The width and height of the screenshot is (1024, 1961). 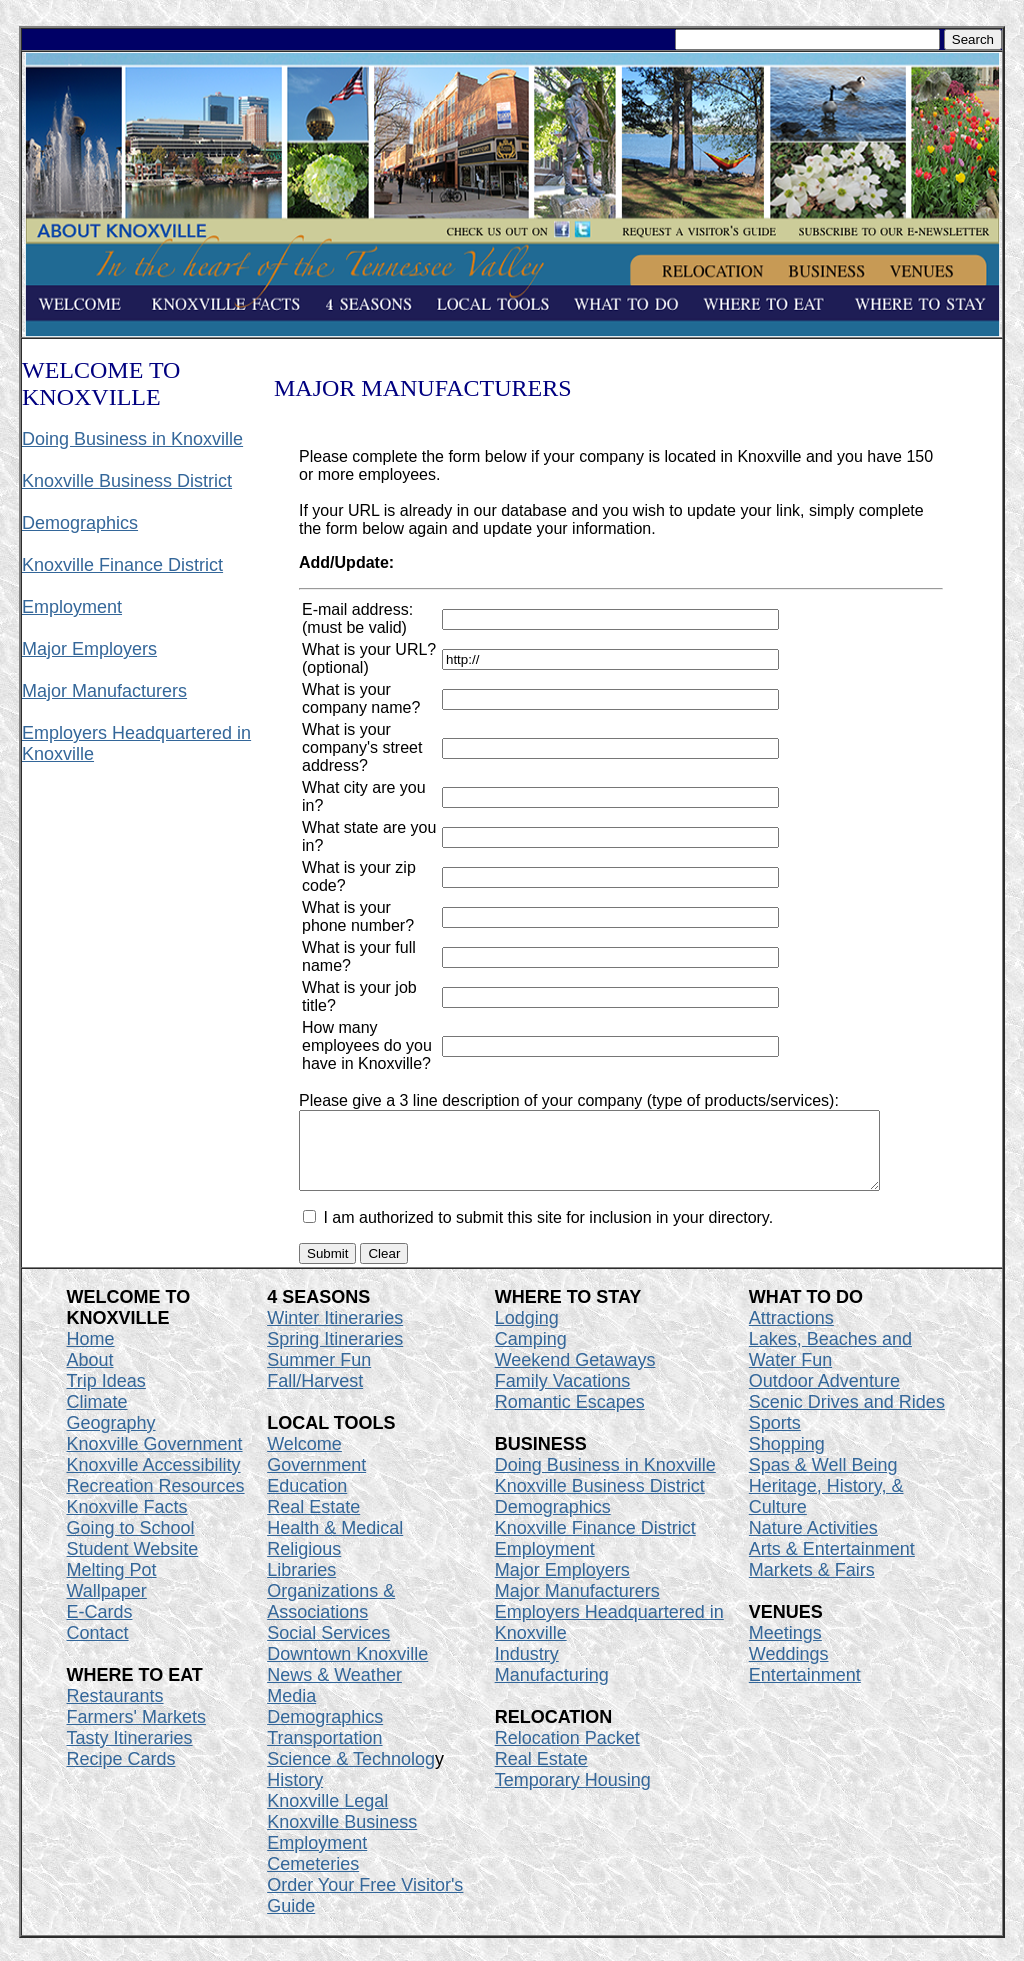 What do you see at coordinates (527, 1669) in the screenshot?
I see `Industry` at bounding box center [527, 1669].